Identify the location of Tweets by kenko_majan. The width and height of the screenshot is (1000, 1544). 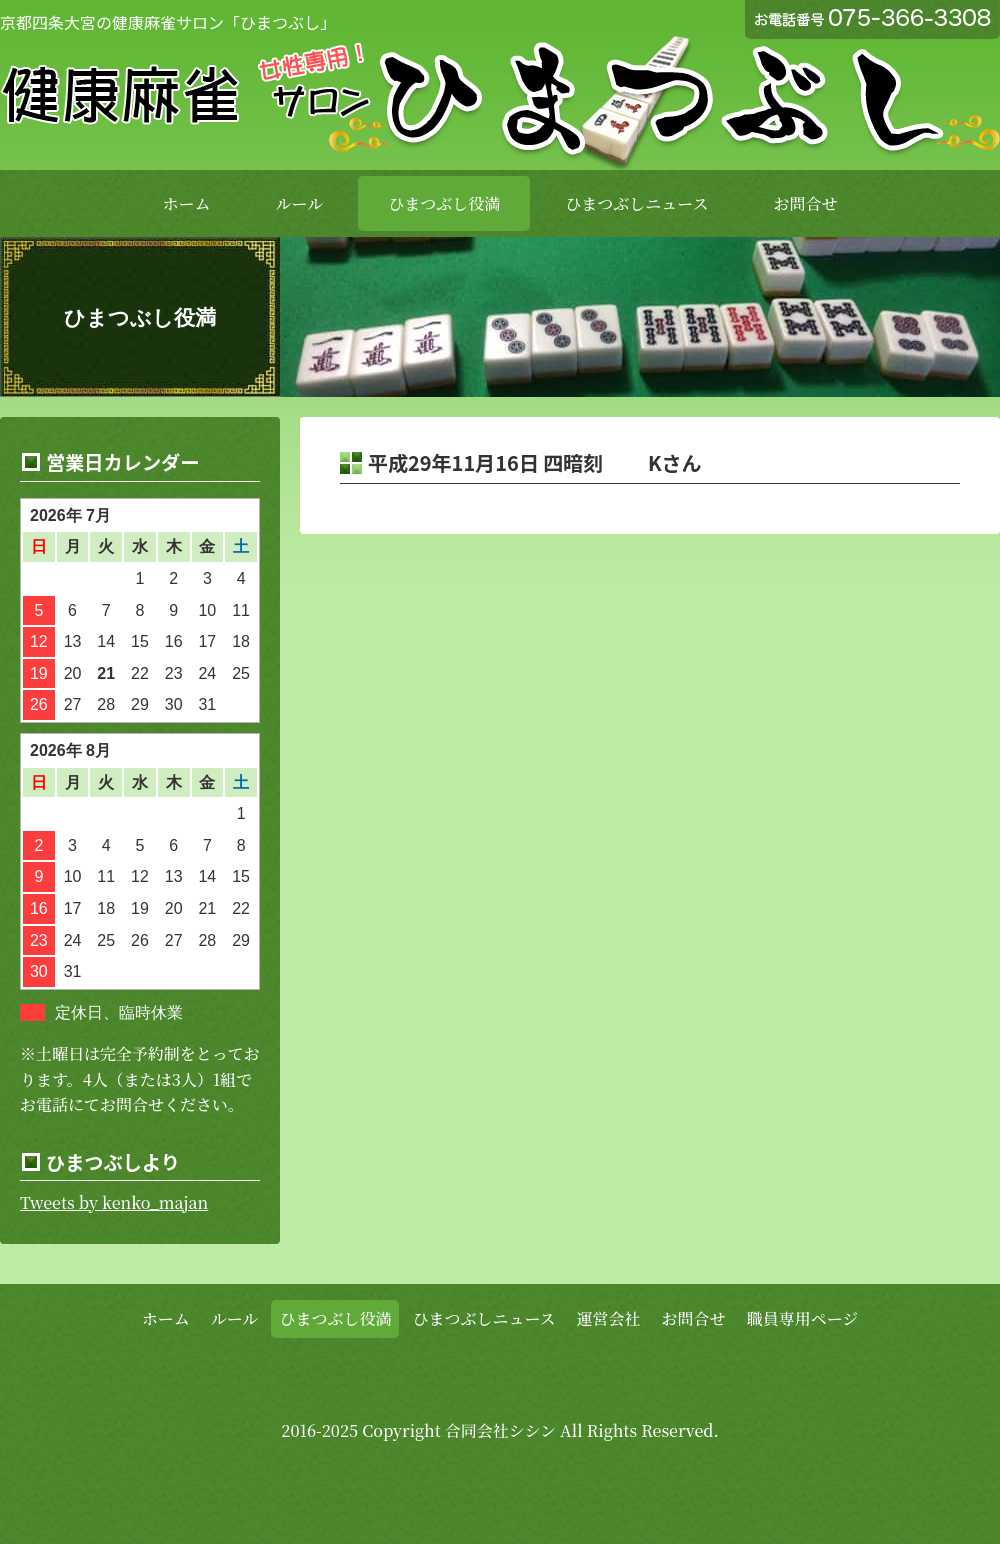
(114, 1202).